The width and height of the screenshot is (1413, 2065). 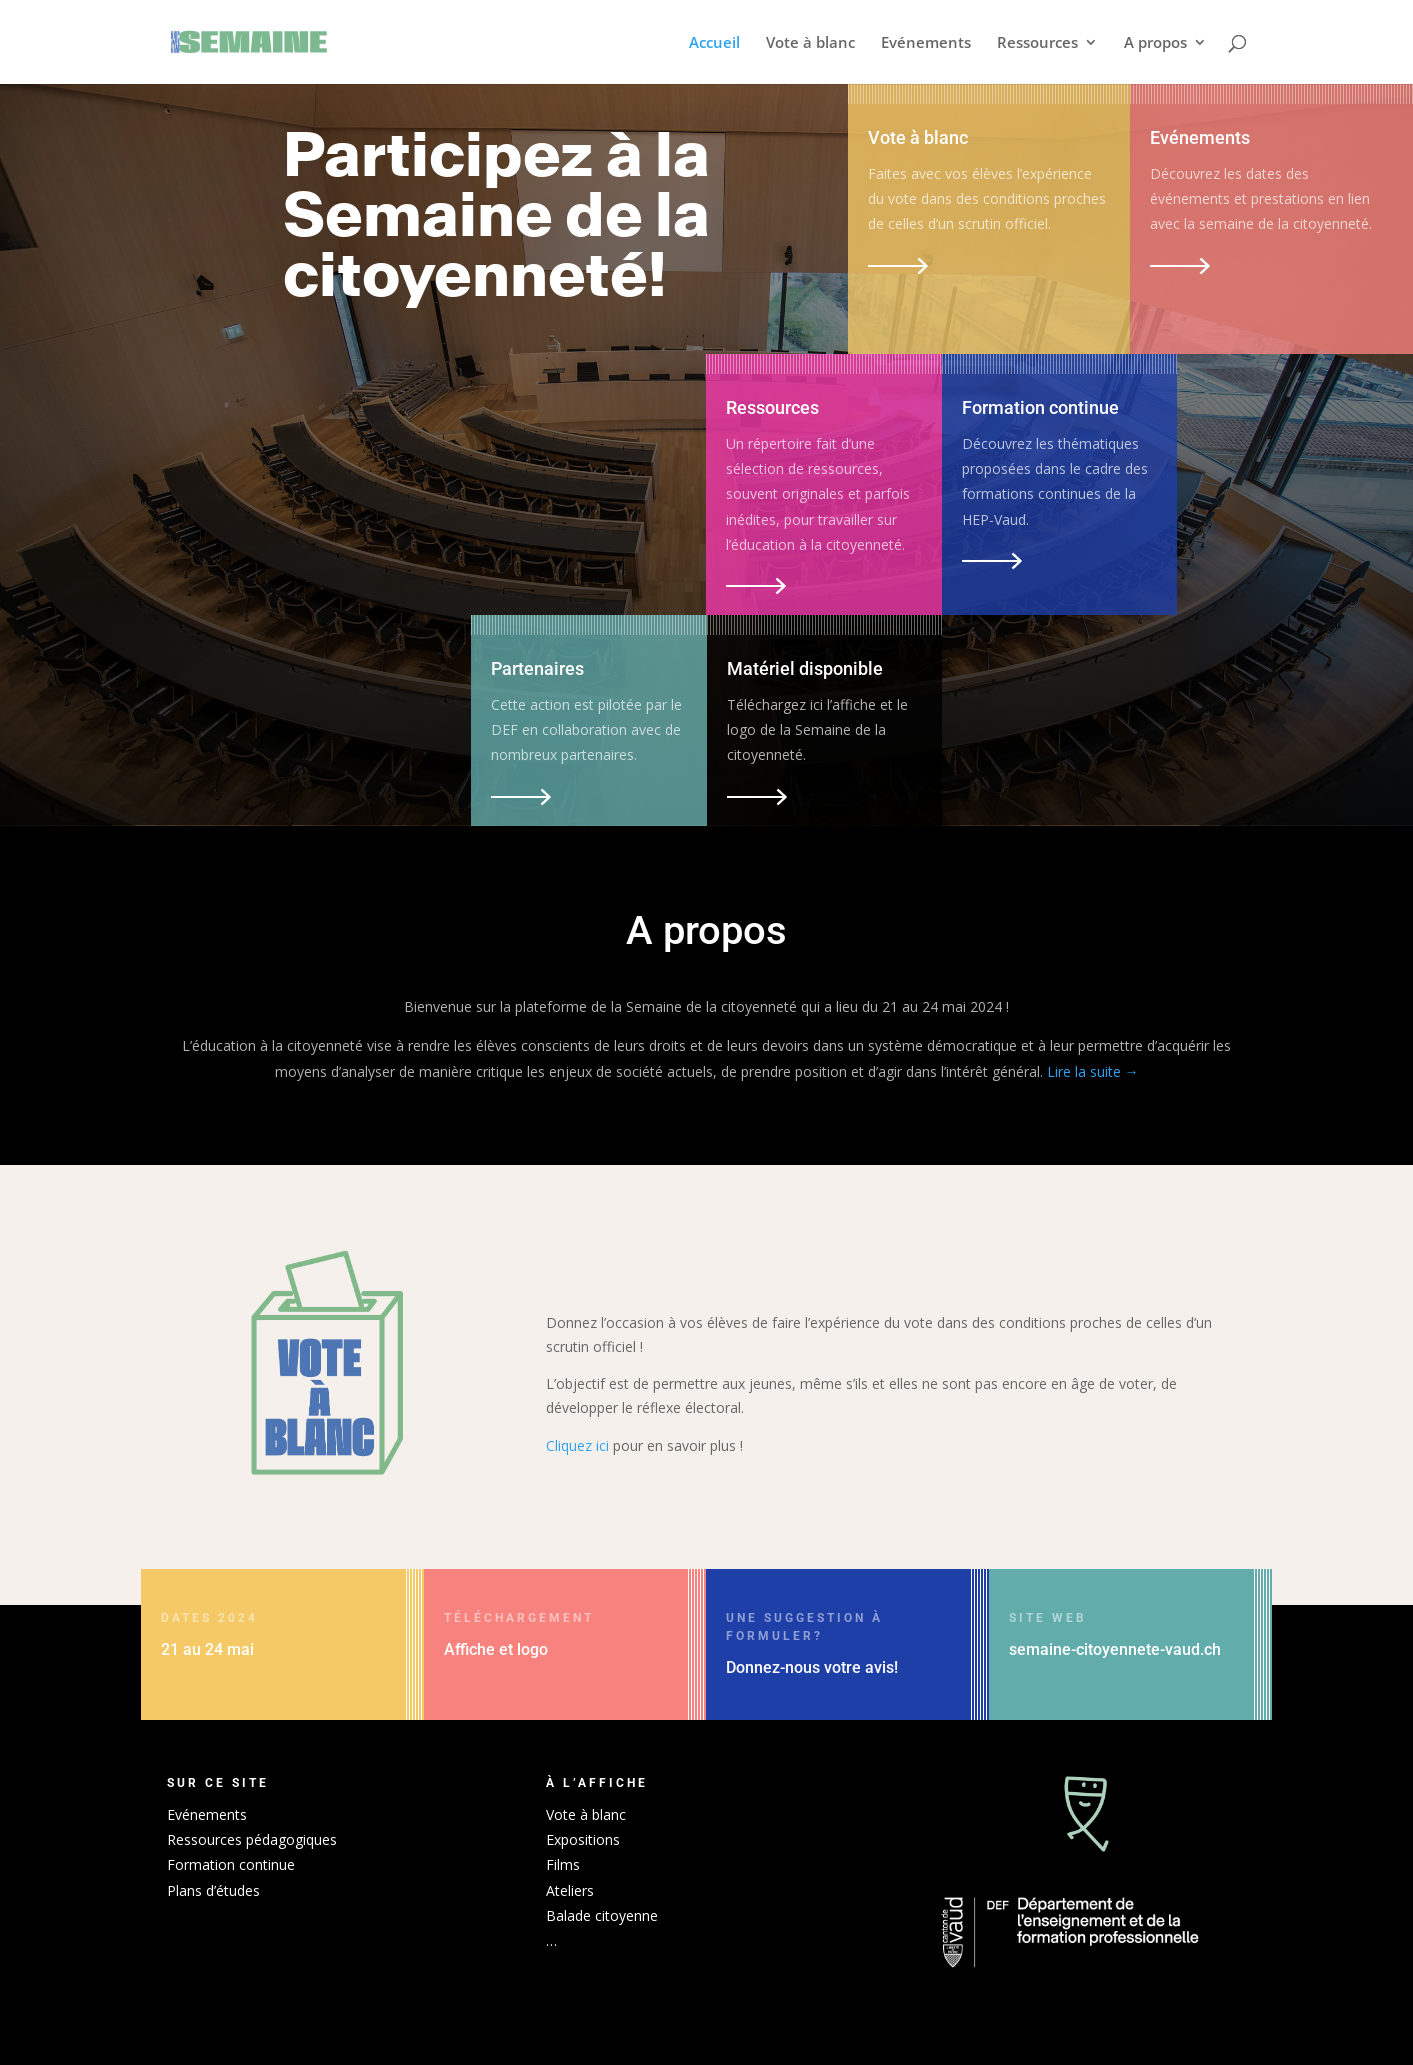 I want to click on Expositions, so click(x=583, y=1839).